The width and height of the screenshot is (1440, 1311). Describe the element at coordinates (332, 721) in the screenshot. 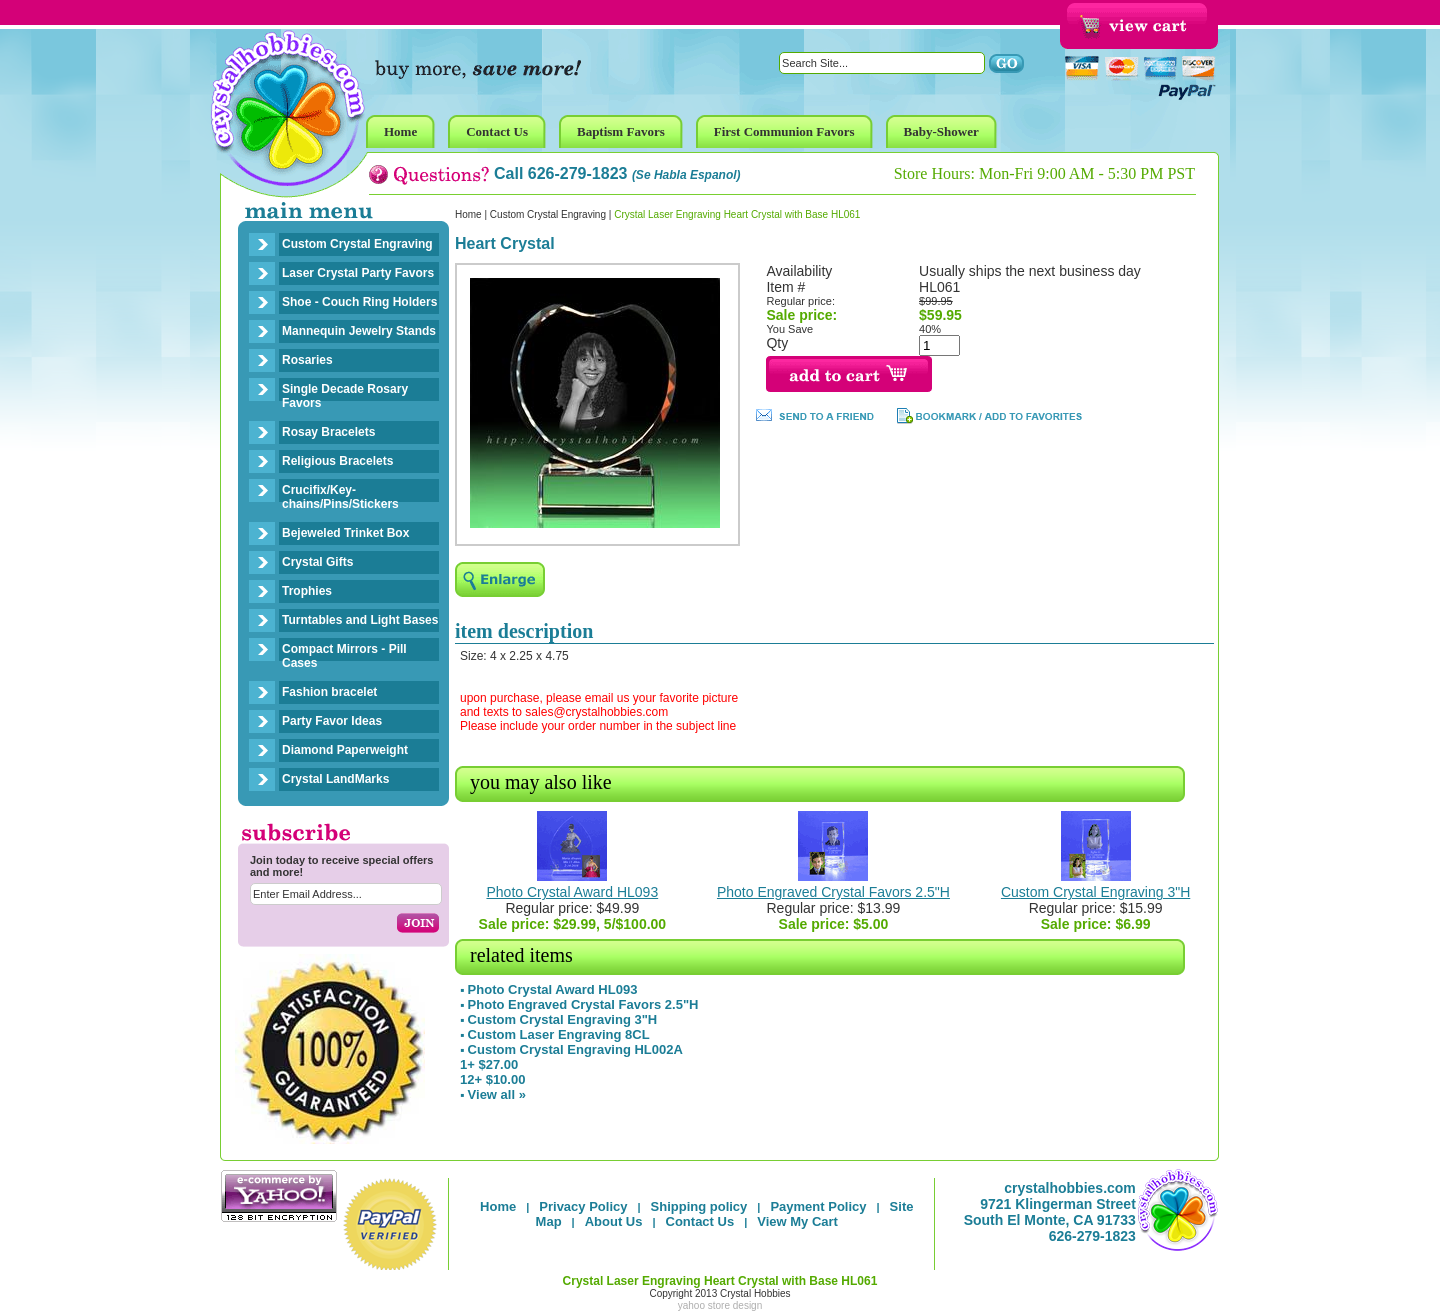

I see `Party Favor Ideas` at that location.